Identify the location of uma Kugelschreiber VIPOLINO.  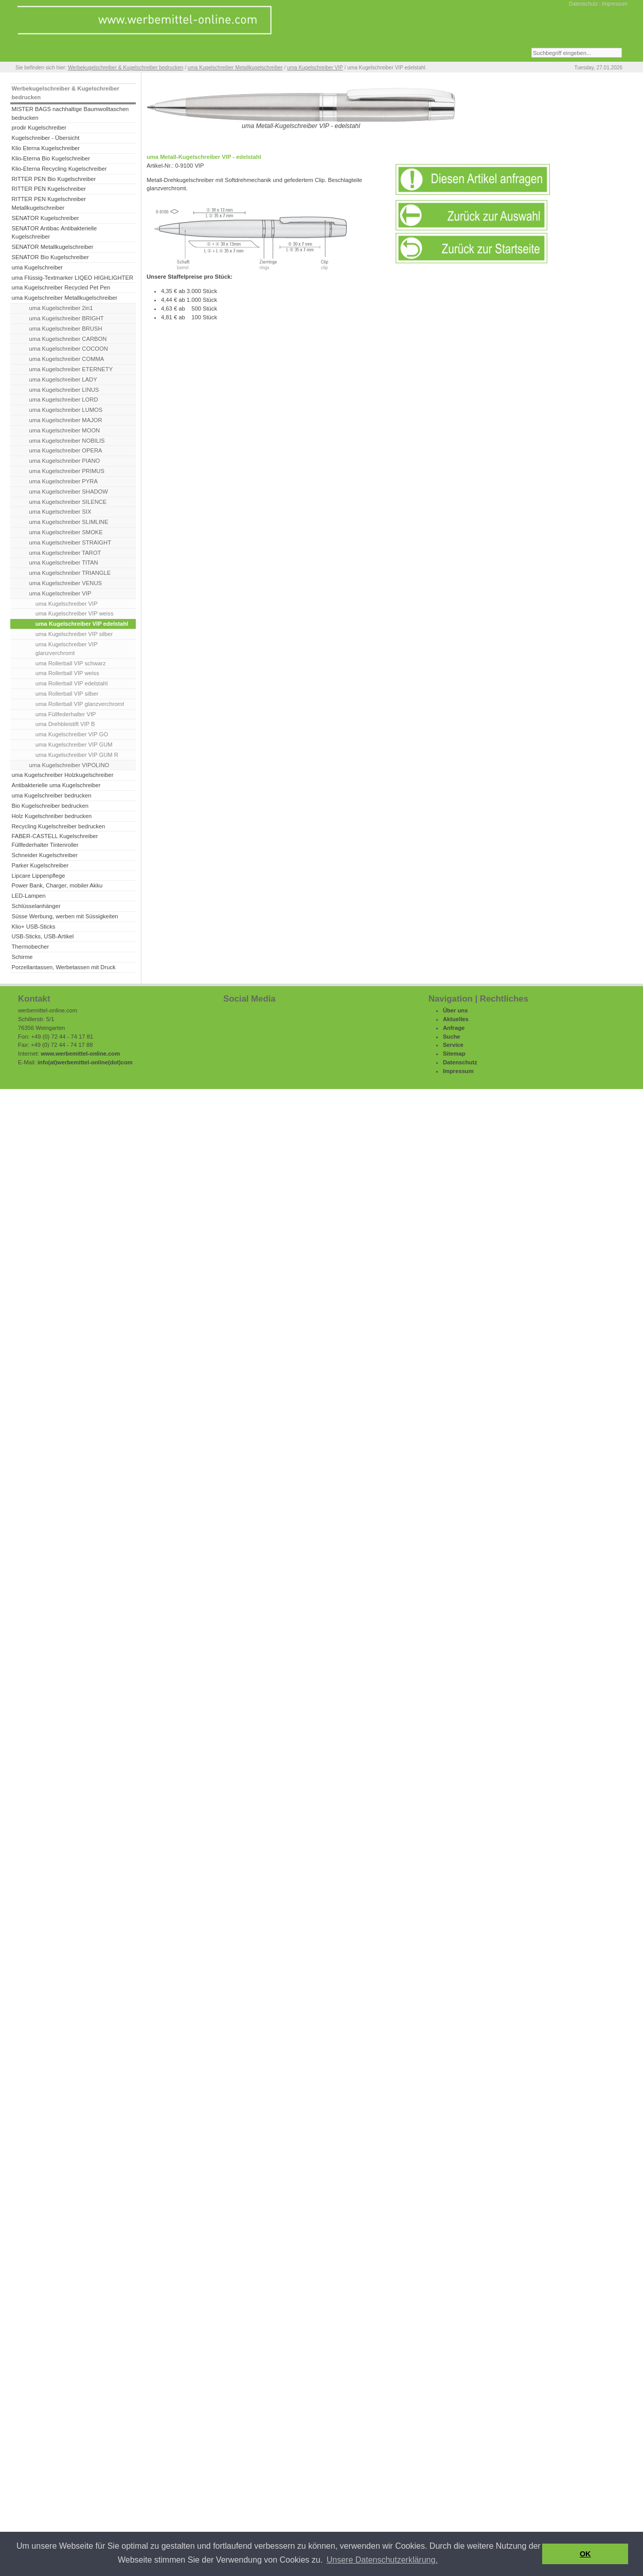
(69, 765).